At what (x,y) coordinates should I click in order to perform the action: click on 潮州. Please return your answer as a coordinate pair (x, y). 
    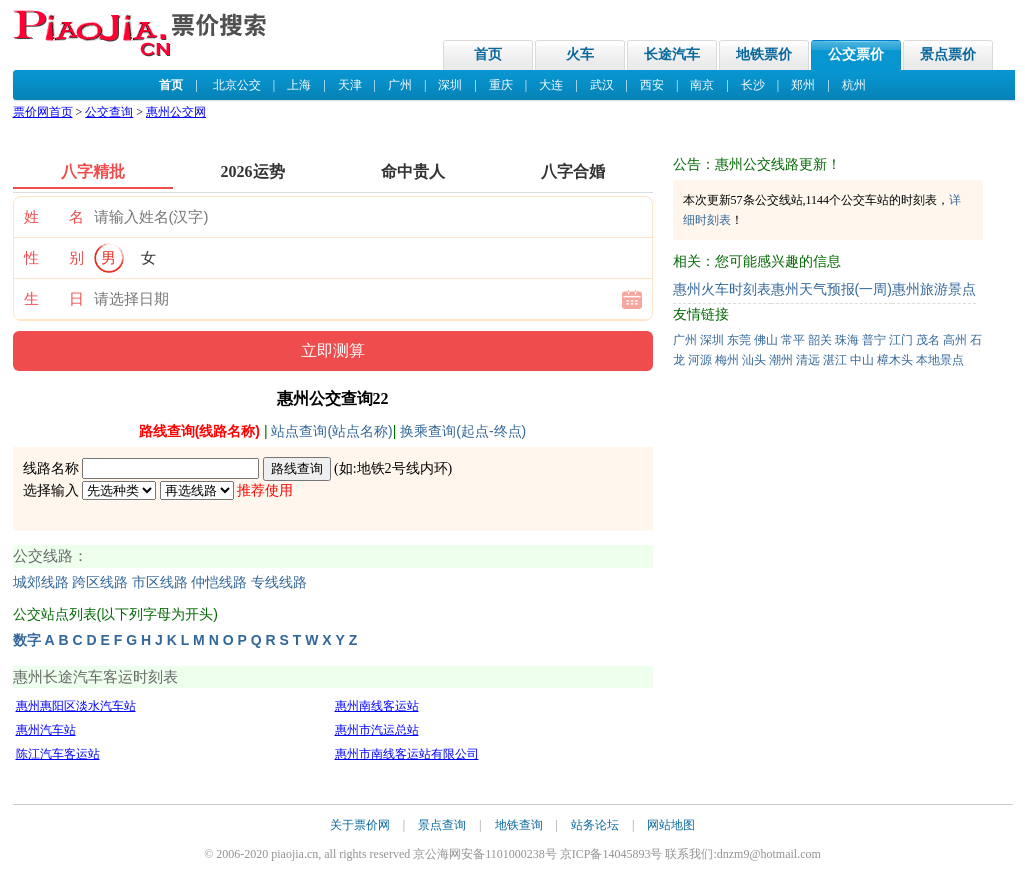
    Looking at the image, I should click on (781, 360).